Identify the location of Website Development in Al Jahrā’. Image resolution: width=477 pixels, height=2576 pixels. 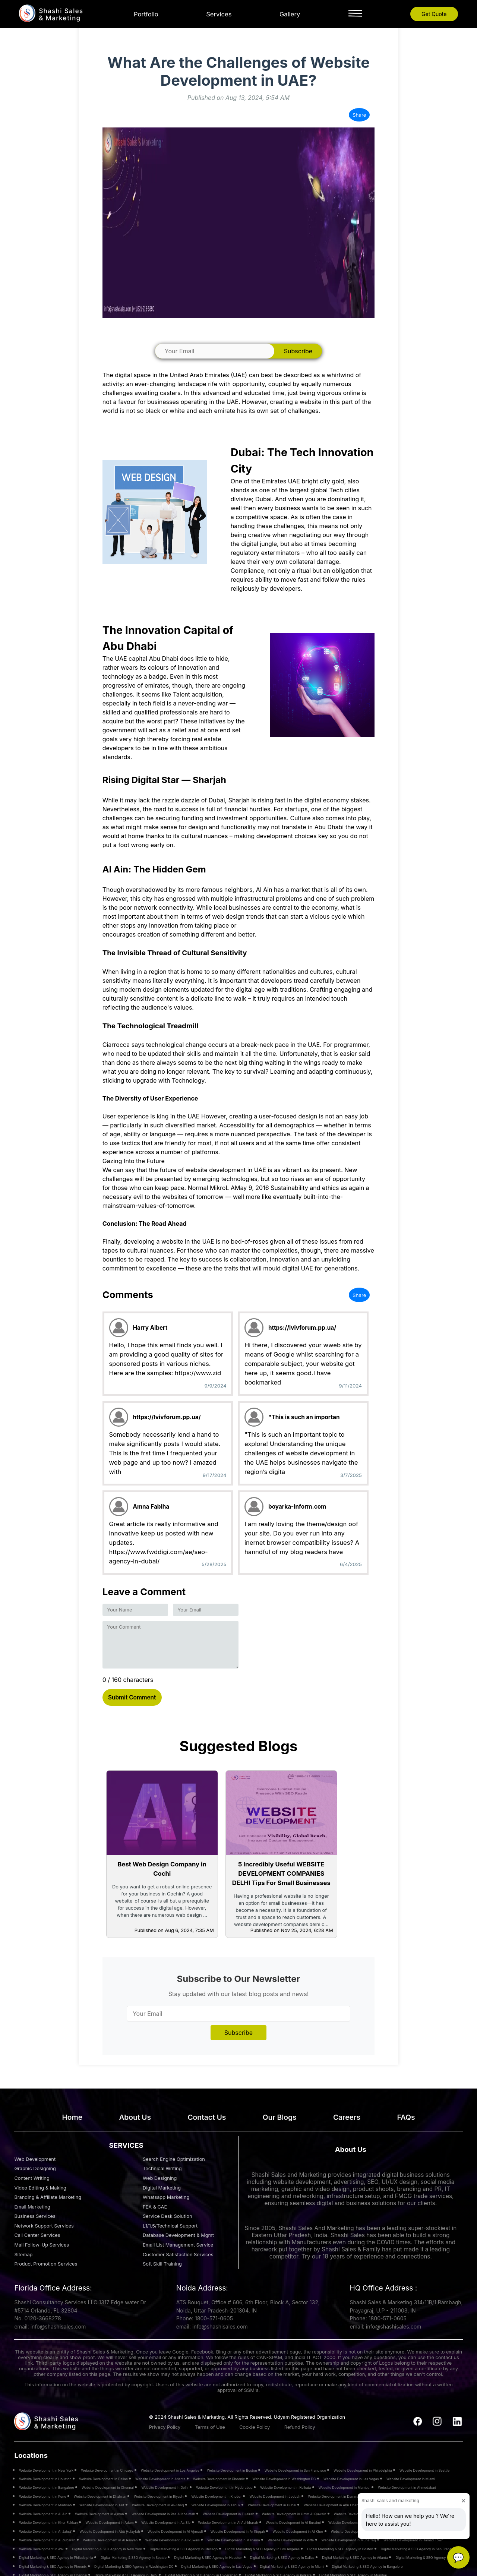
(45, 2531).